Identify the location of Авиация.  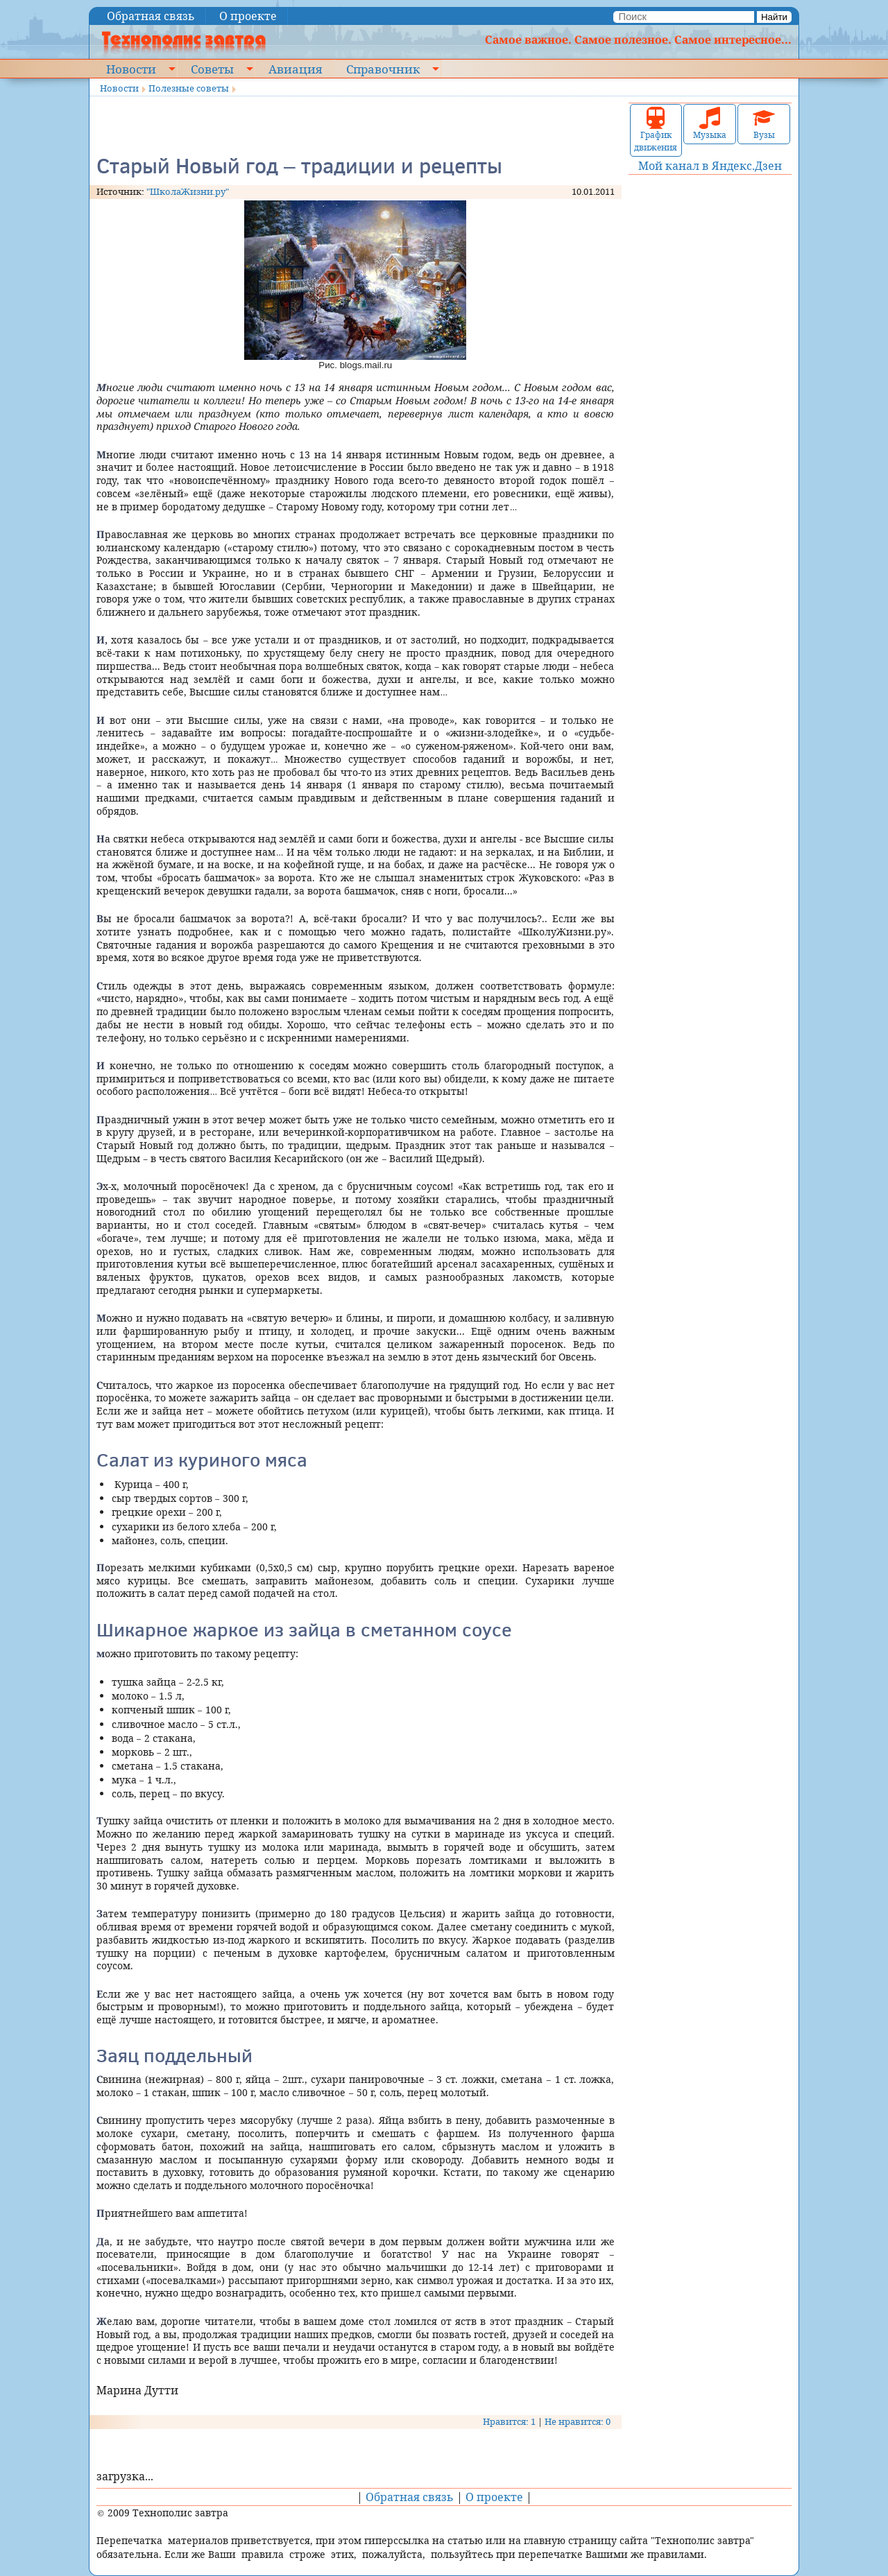
(295, 68).